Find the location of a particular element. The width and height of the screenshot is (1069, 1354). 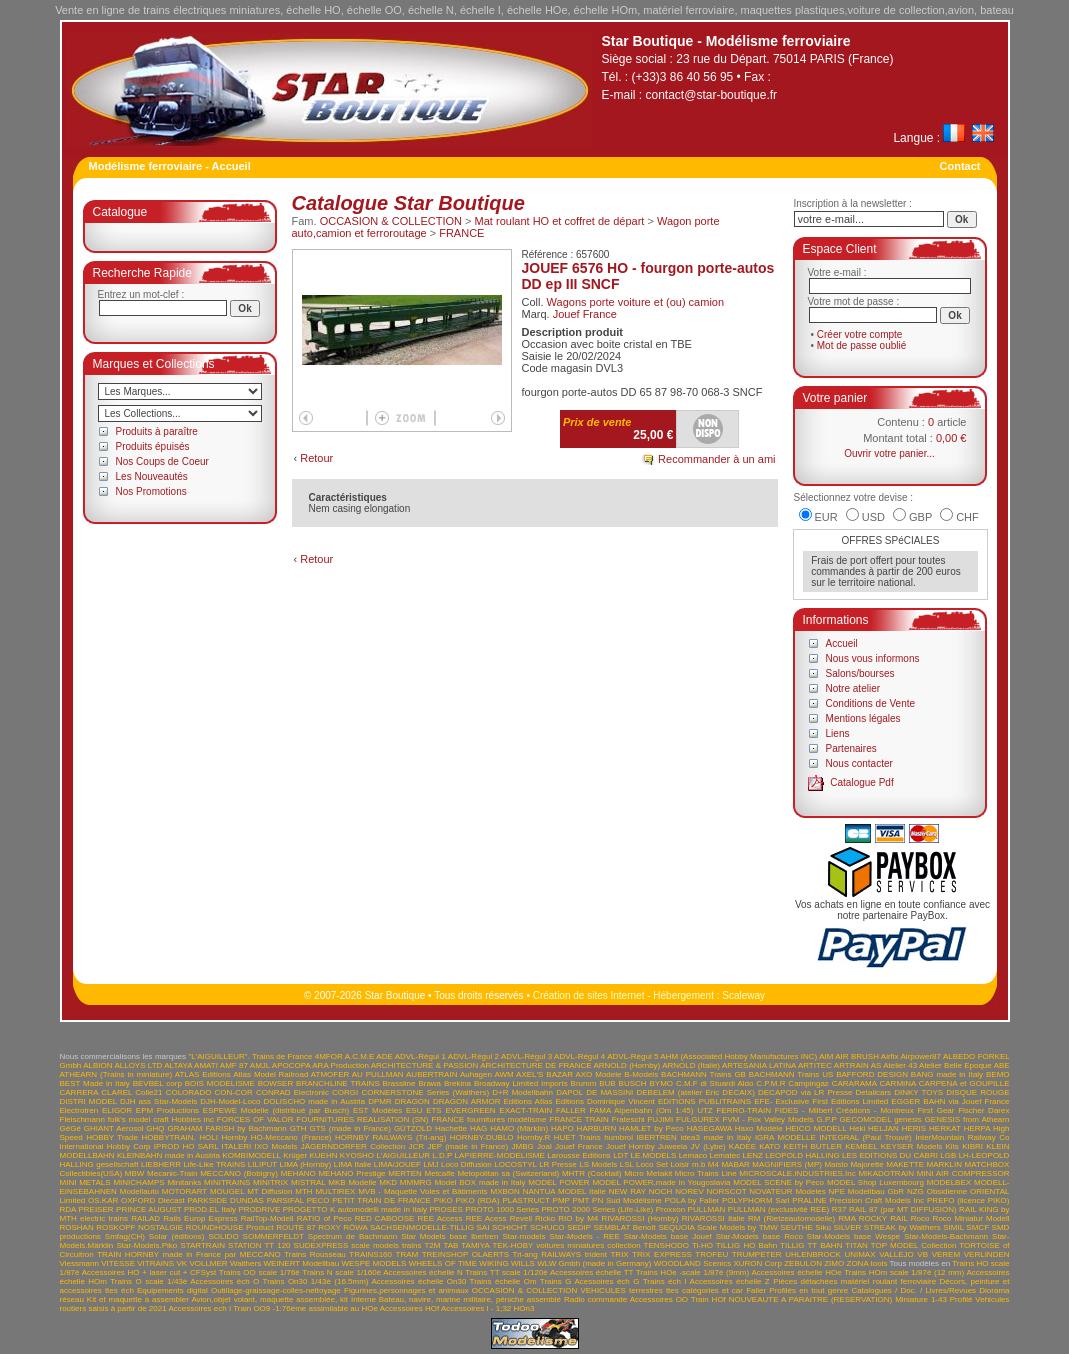

NOVATEUR Modeles is located at coordinates (787, 1191).